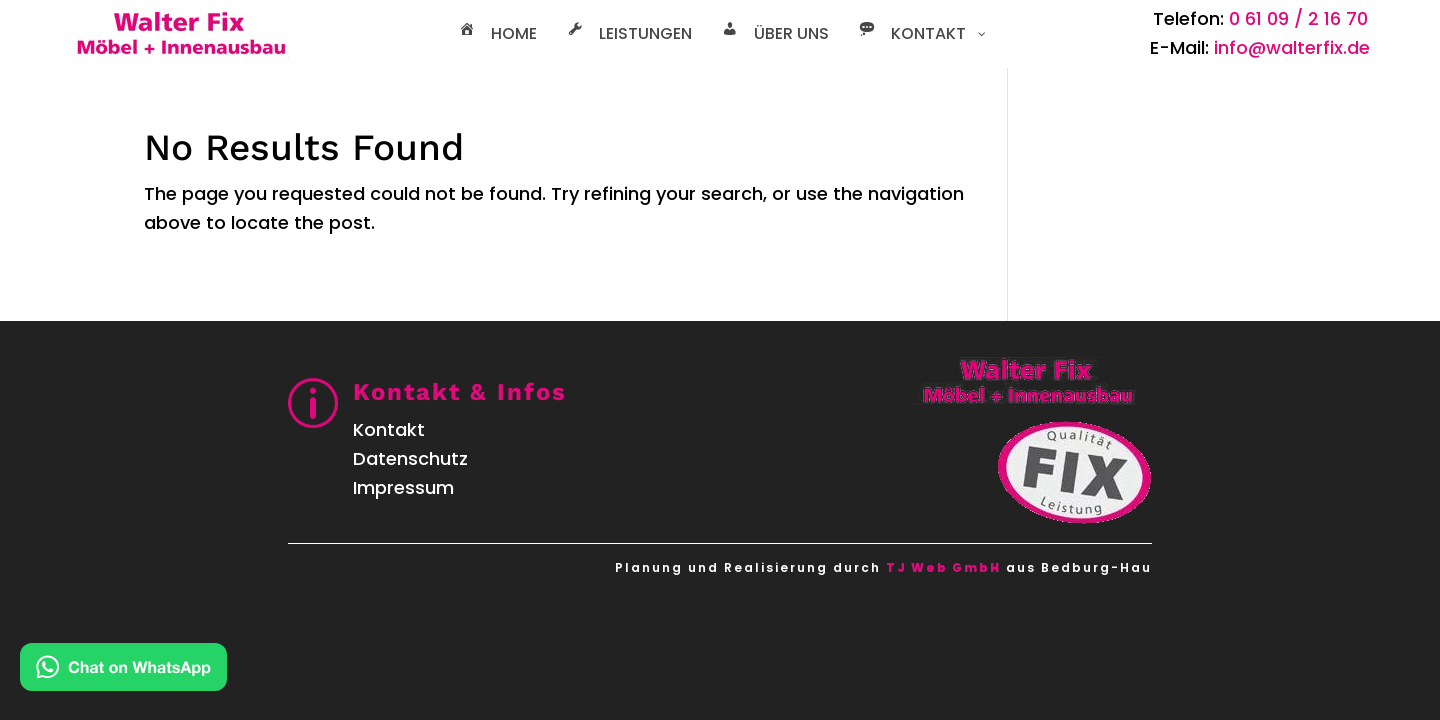 The width and height of the screenshot is (1440, 720). What do you see at coordinates (943, 567) in the screenshot?
I see `TJ Web GmbH` at bounding box center [943, 567].